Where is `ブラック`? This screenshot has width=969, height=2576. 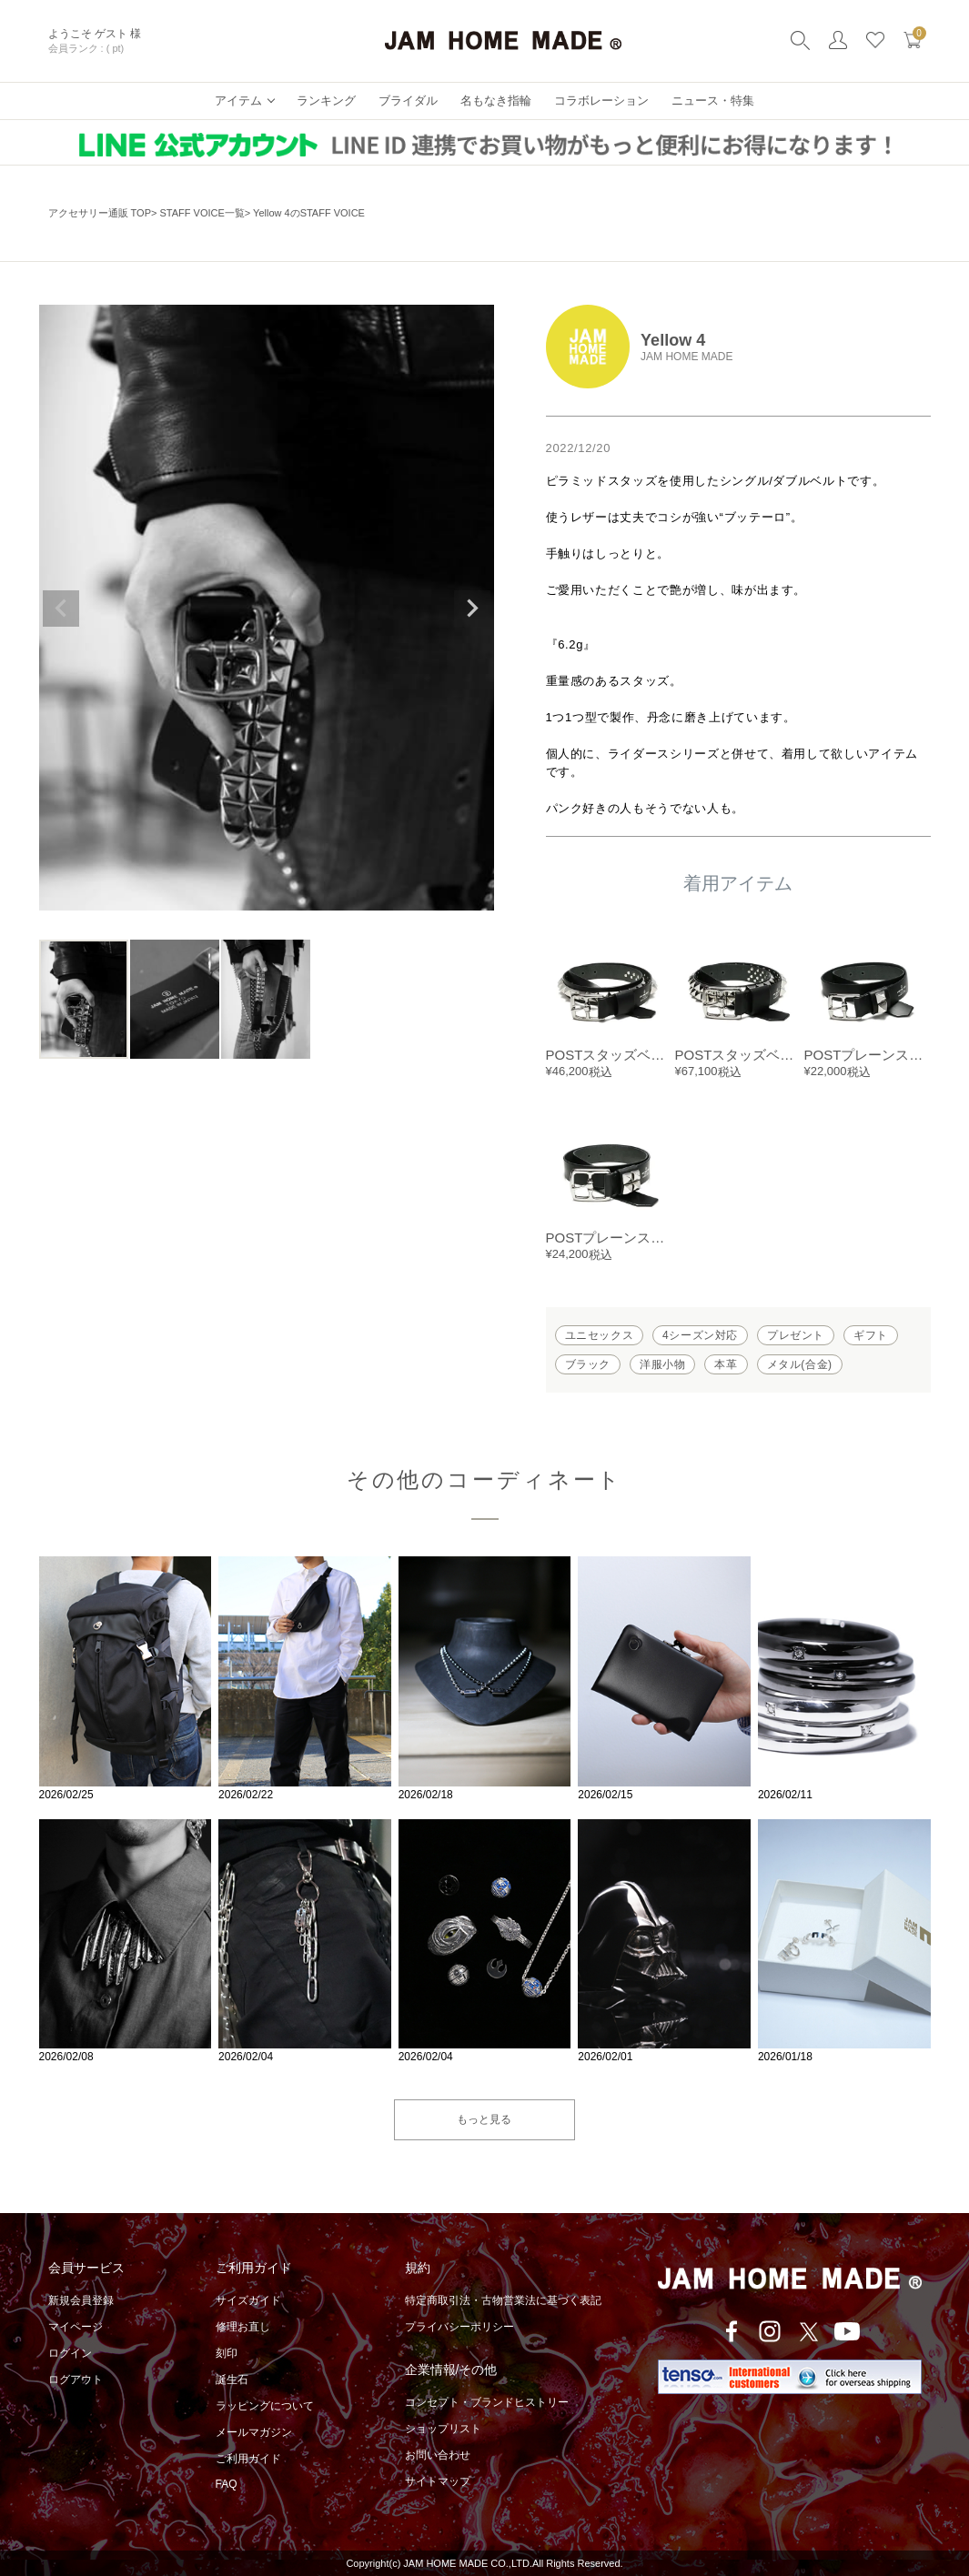 ブラック is located at coordinates (588, 1364).